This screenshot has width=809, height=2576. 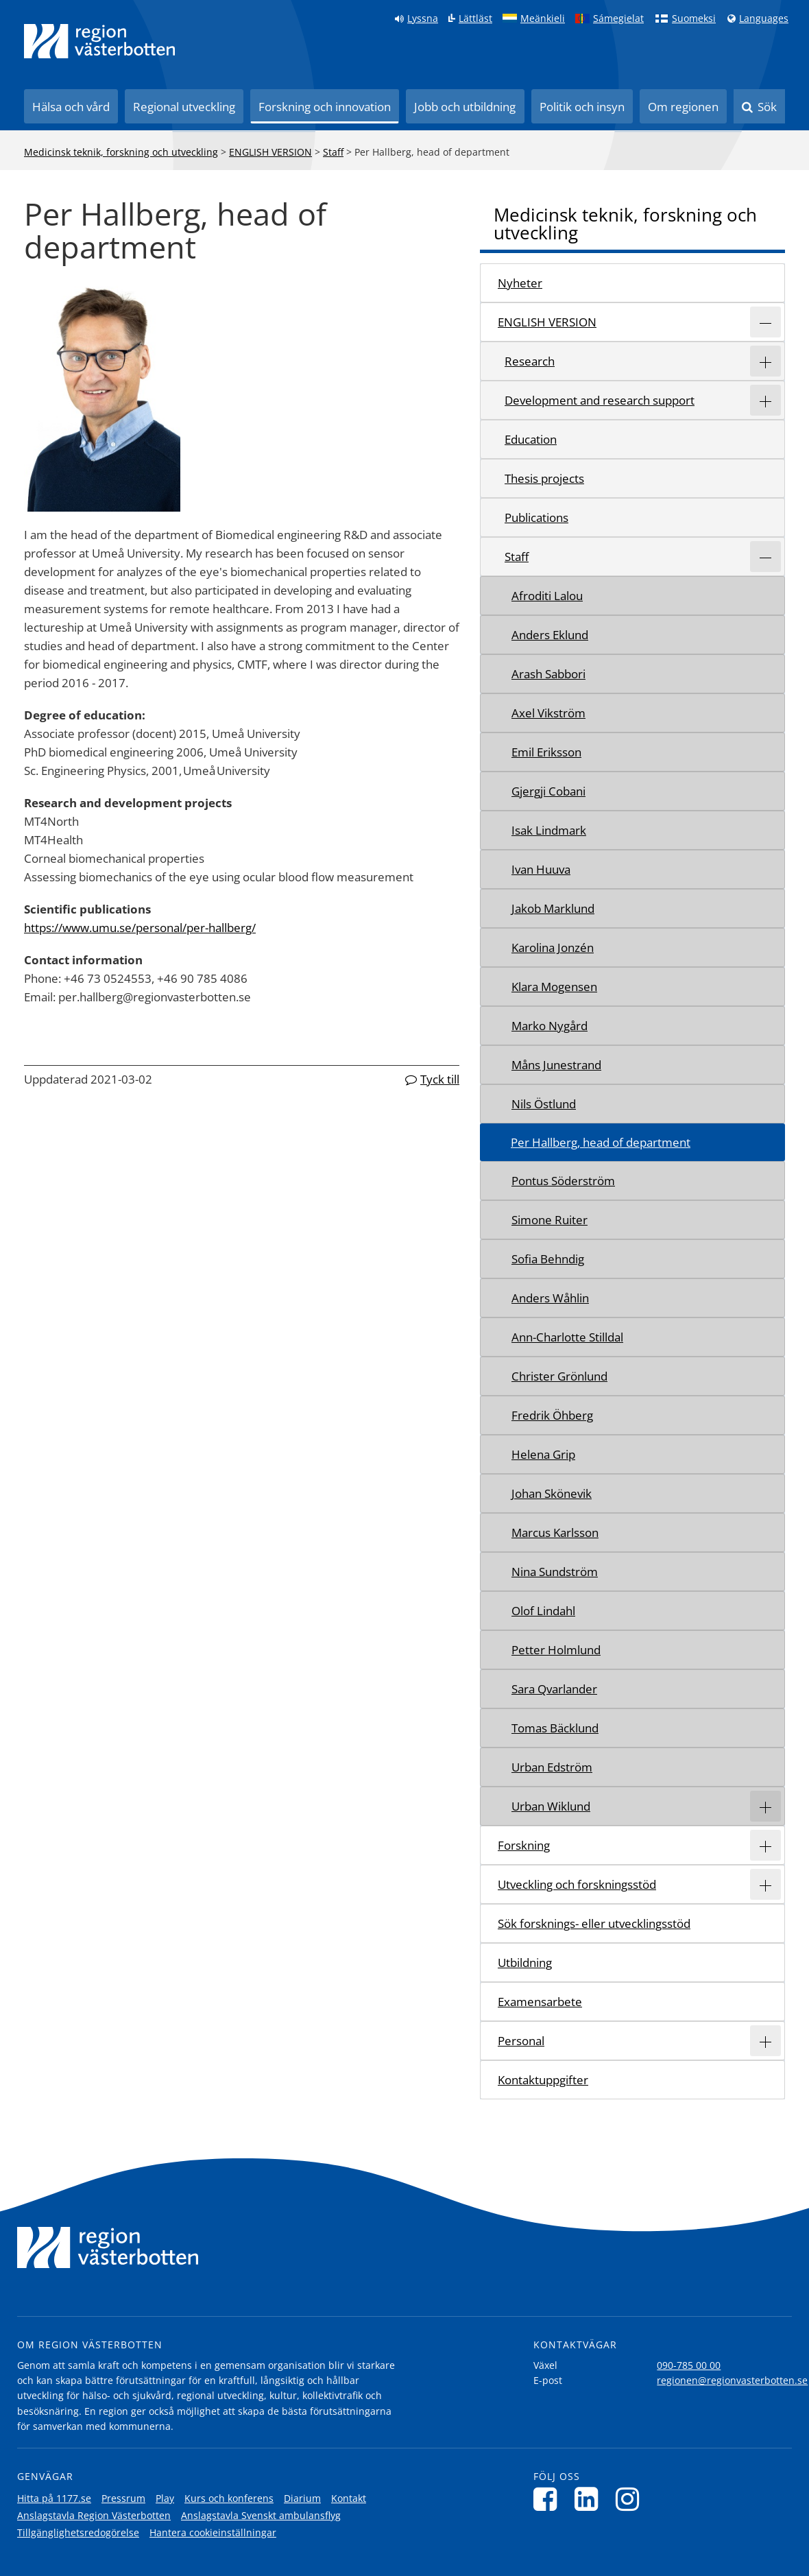 I want to click on Karolina Jonzén, so click(x=552, y=947).